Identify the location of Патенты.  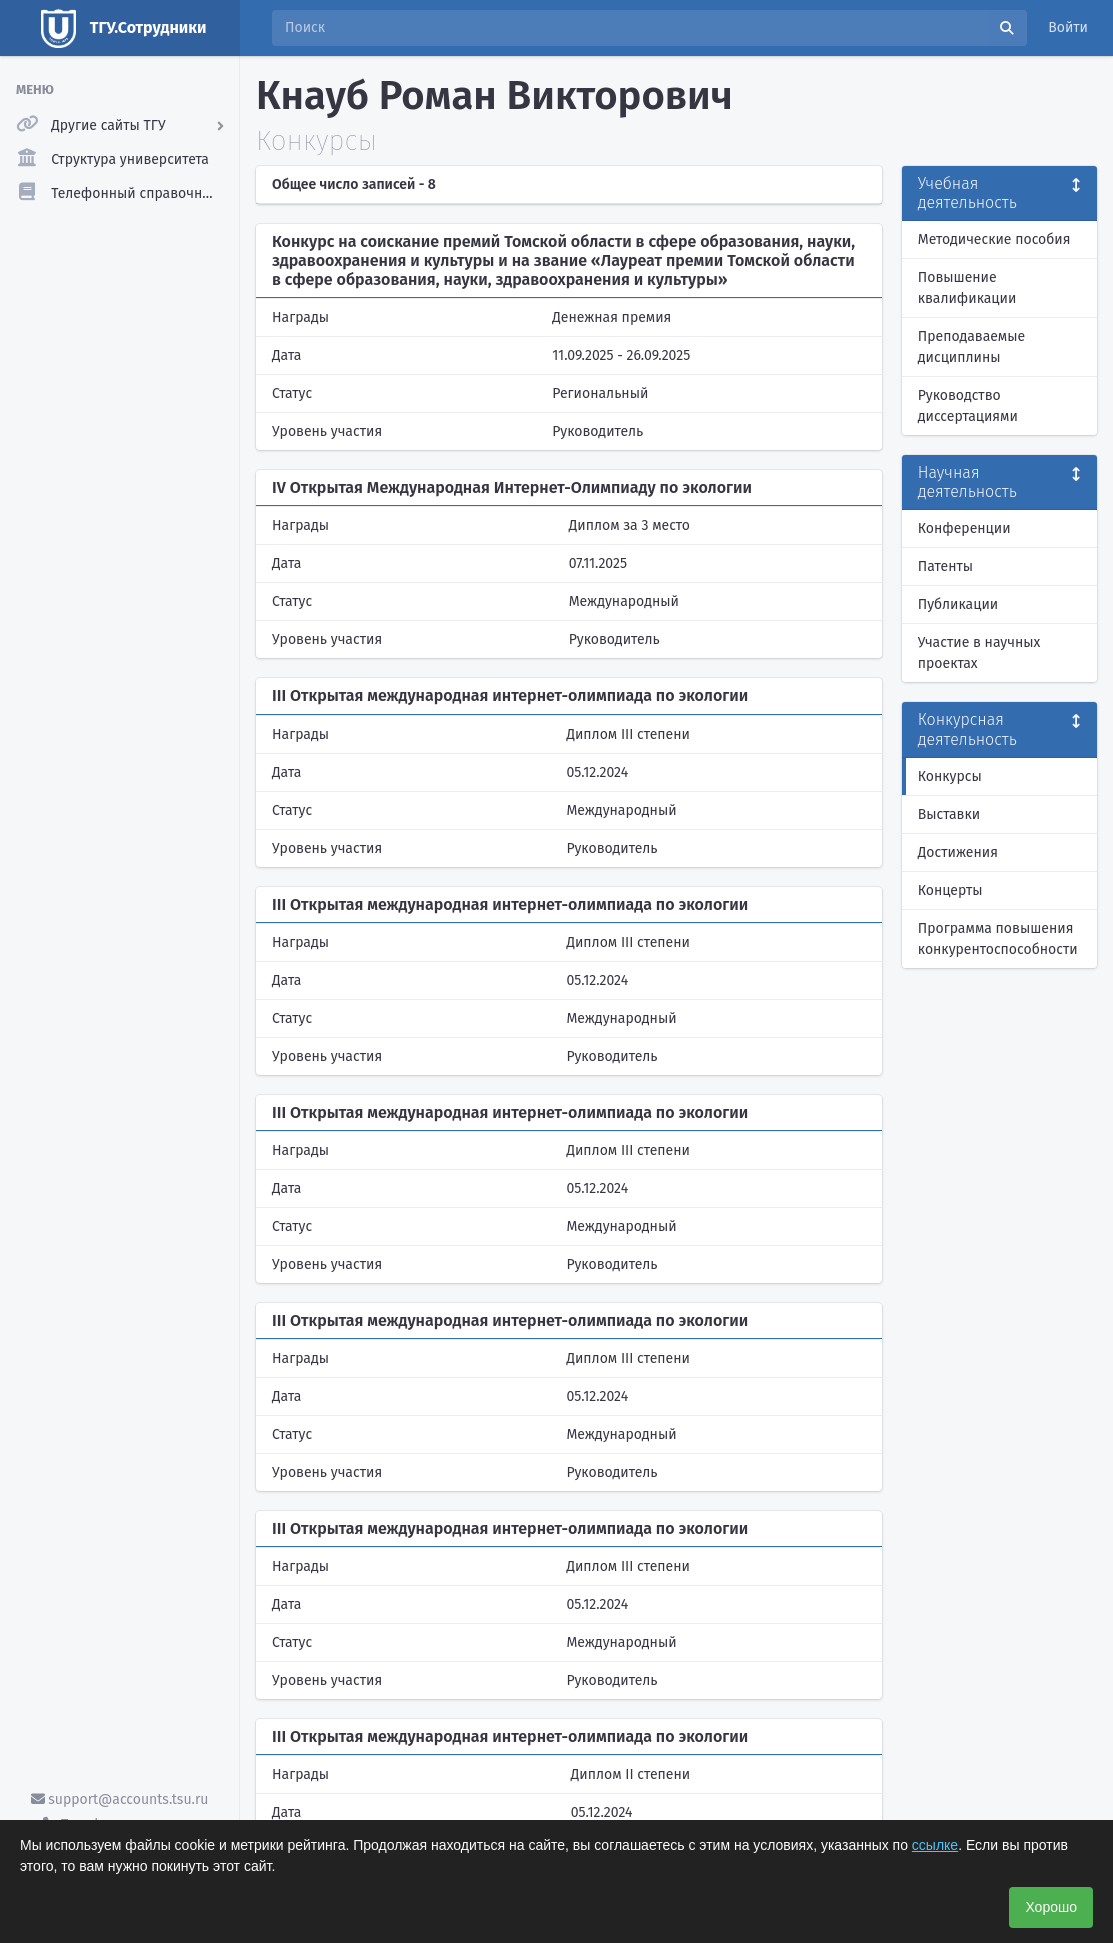
(945, 566).